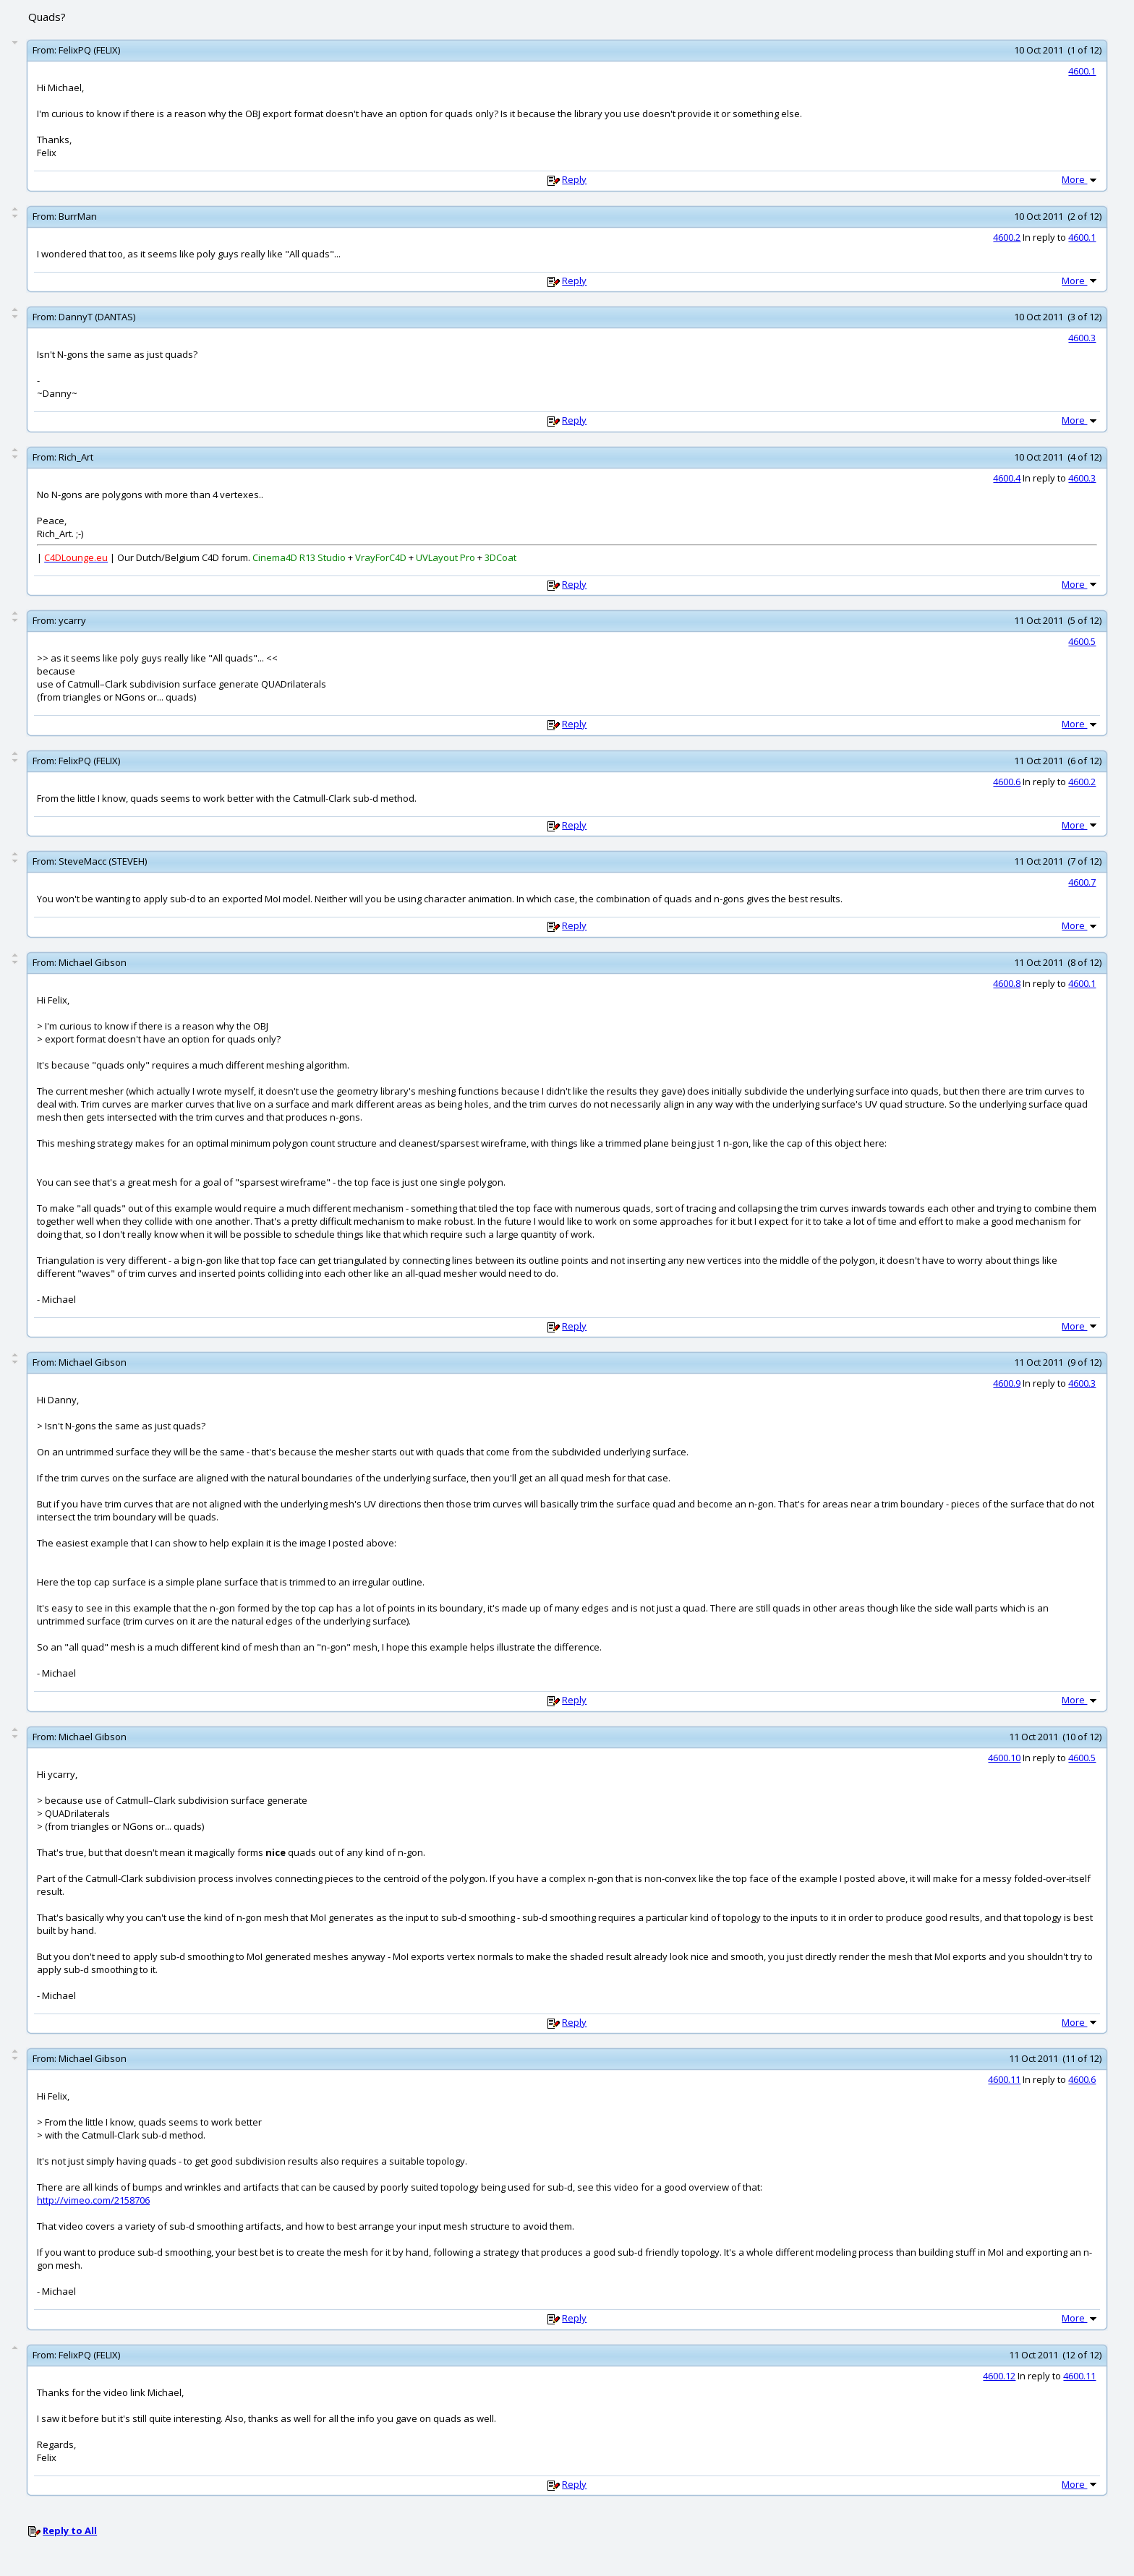 Image resolution: width=1134 pixels, height=2576 pixels. I want to click on BurrMan, so click(78, 216).